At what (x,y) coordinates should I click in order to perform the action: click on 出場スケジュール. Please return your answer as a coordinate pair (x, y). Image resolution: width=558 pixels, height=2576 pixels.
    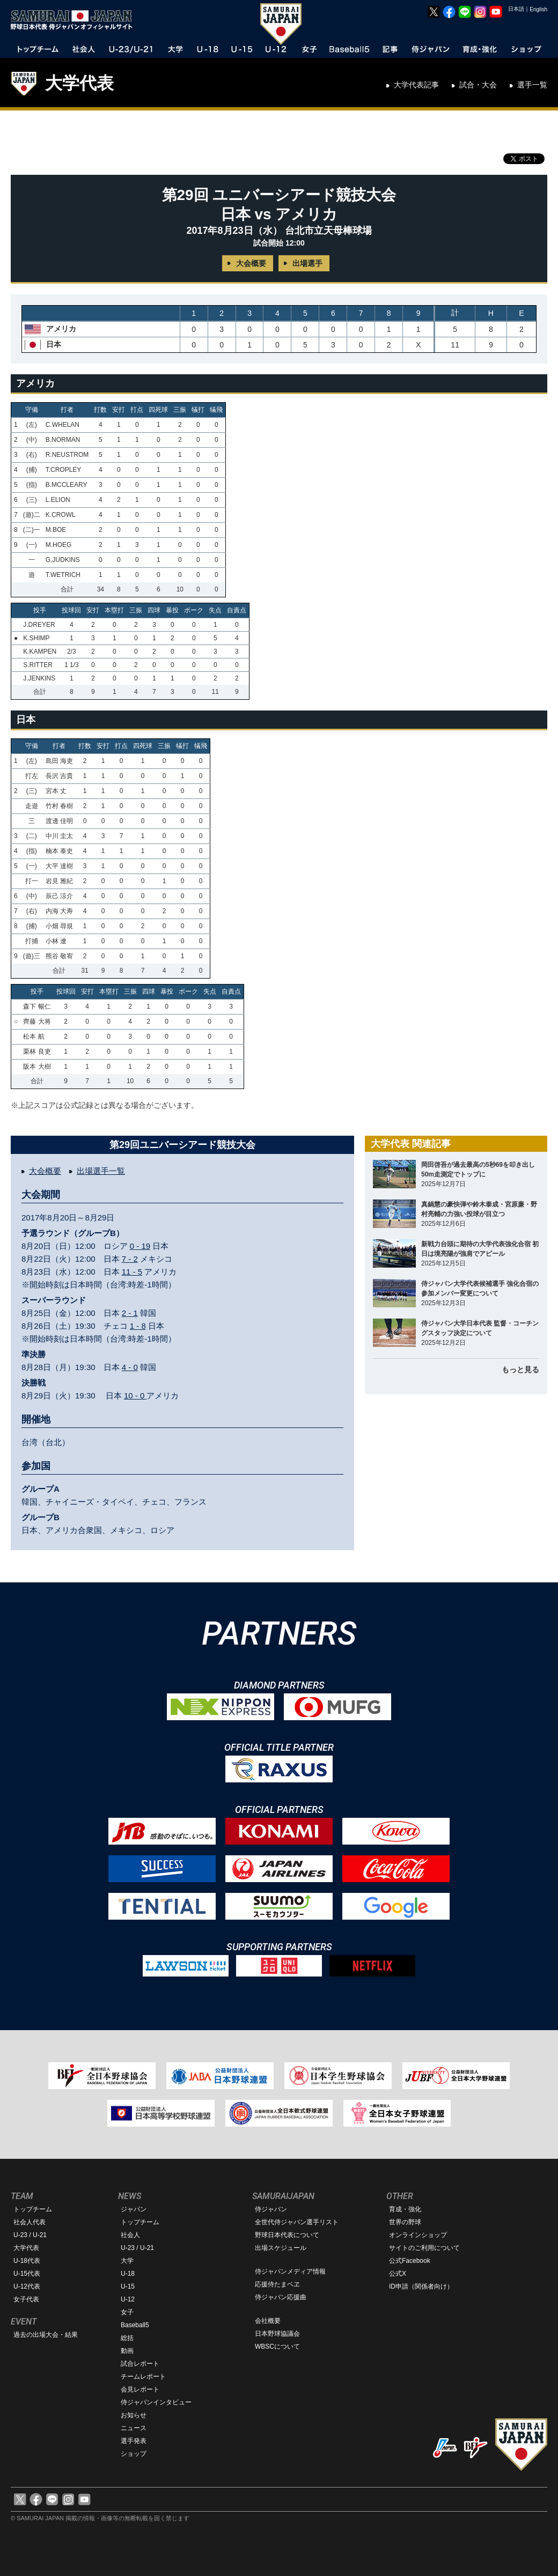
    Looking at the image, I should click on (280, 2248).